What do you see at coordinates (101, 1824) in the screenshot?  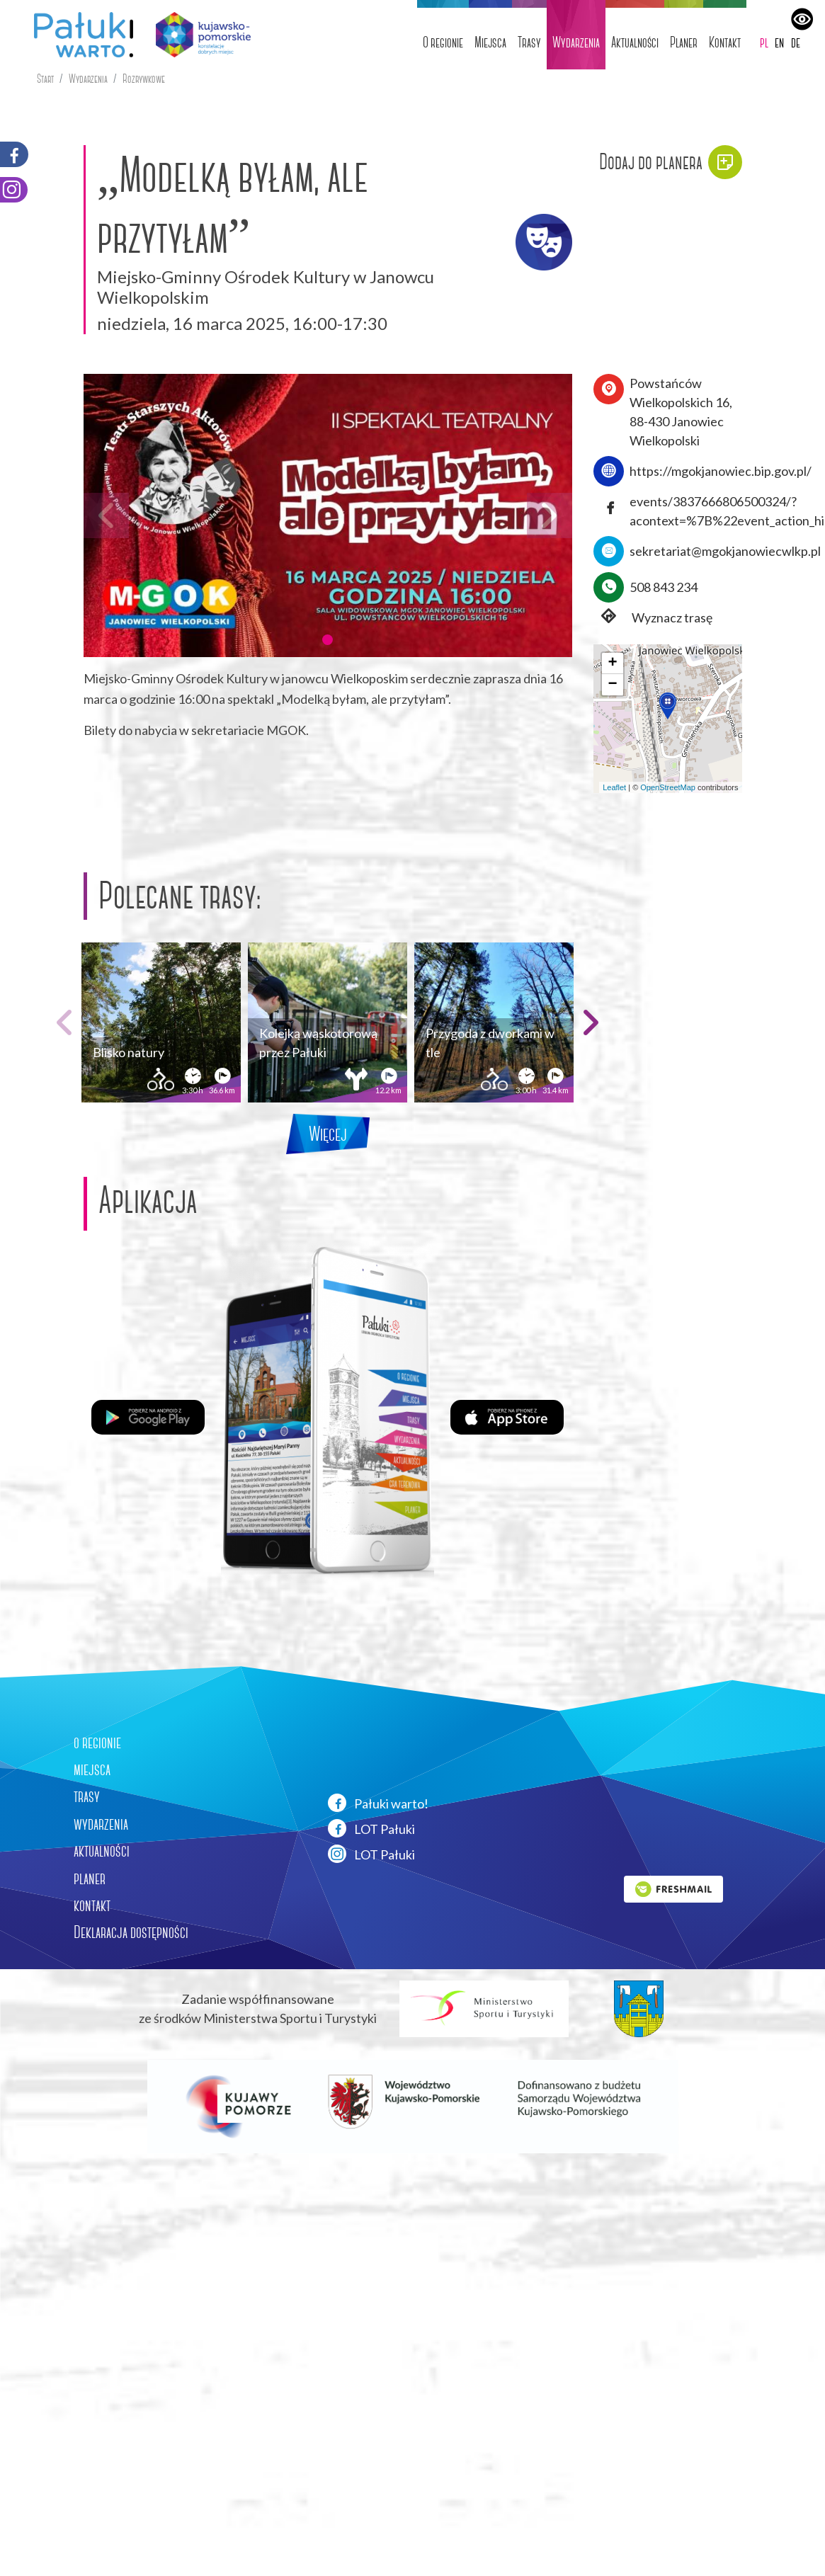 I see `wydarzenia` at bounding box center [101, 1824].